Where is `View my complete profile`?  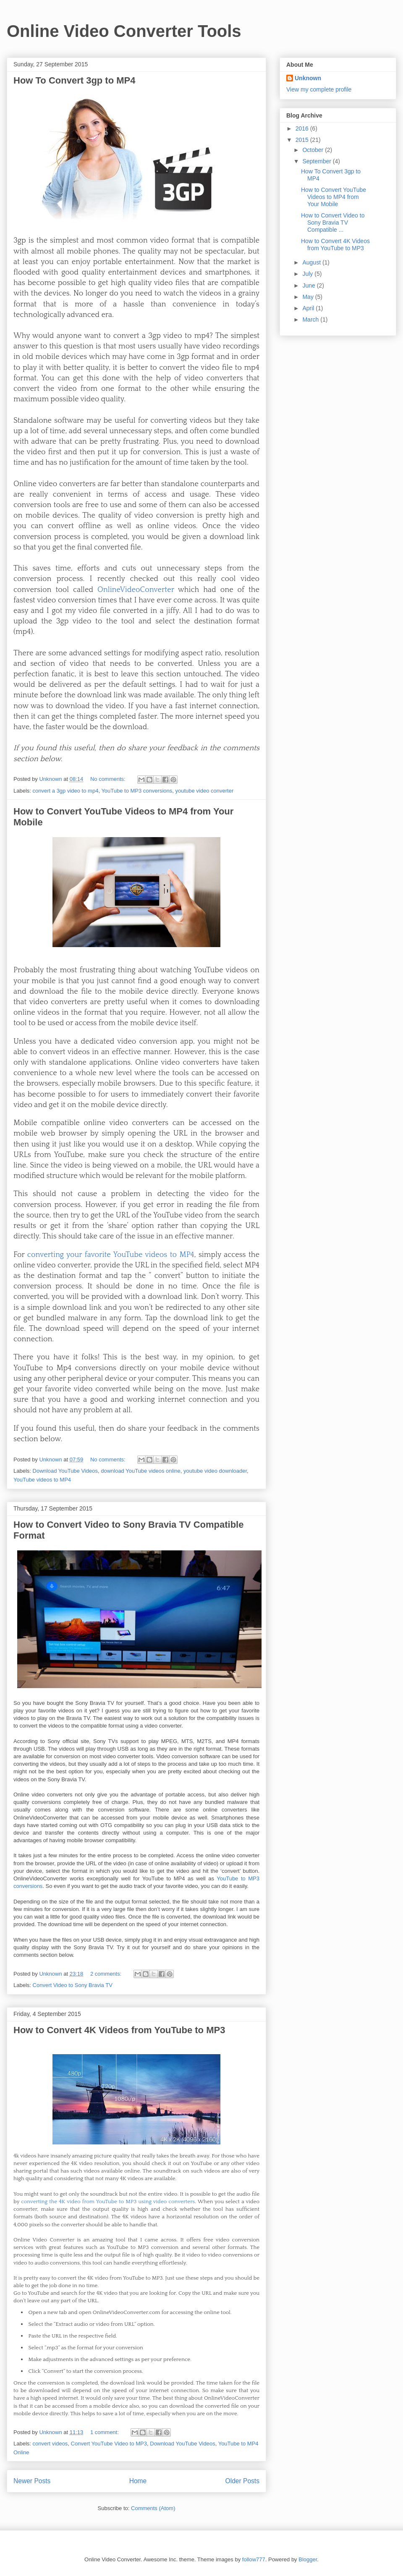 View my complete profile is located at coordinates (318, 89).